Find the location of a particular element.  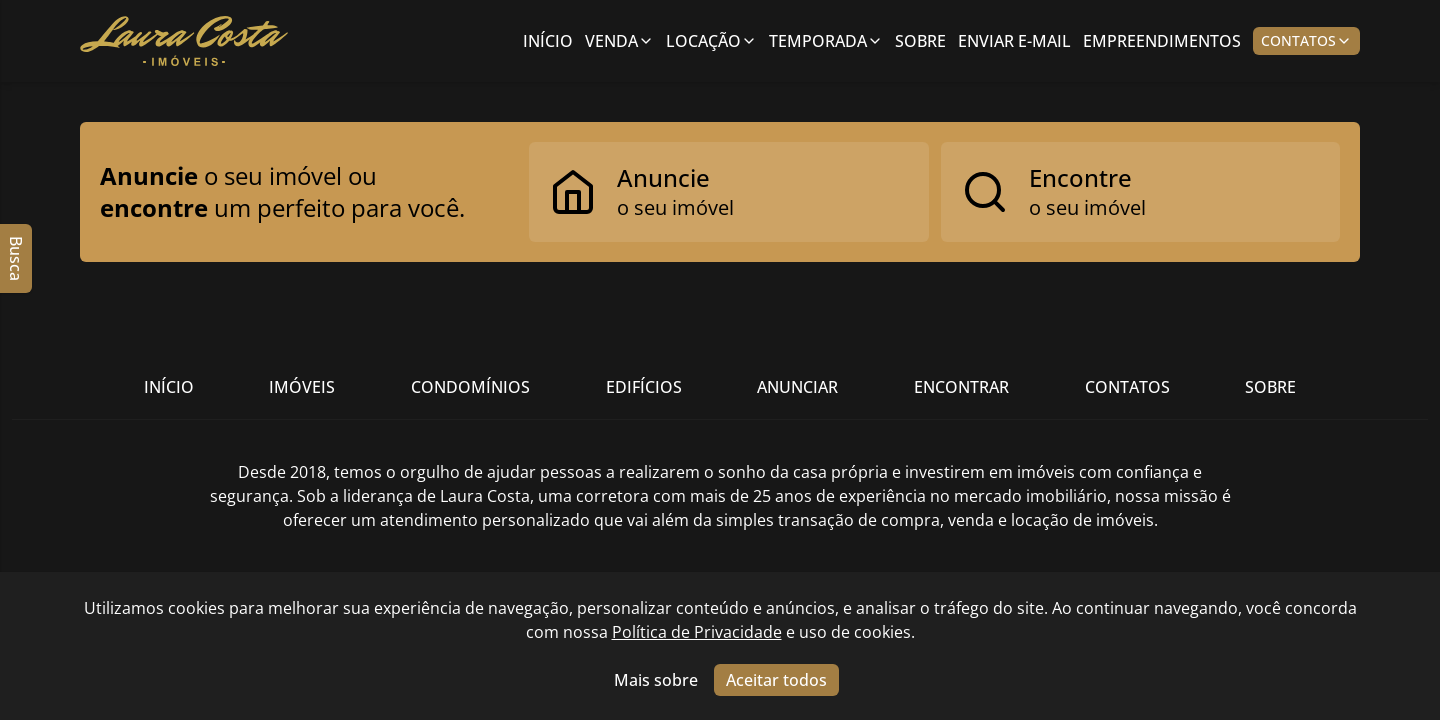

Imóveis [Link para ver imóveis de venda] is located at coordinates (302, 387).